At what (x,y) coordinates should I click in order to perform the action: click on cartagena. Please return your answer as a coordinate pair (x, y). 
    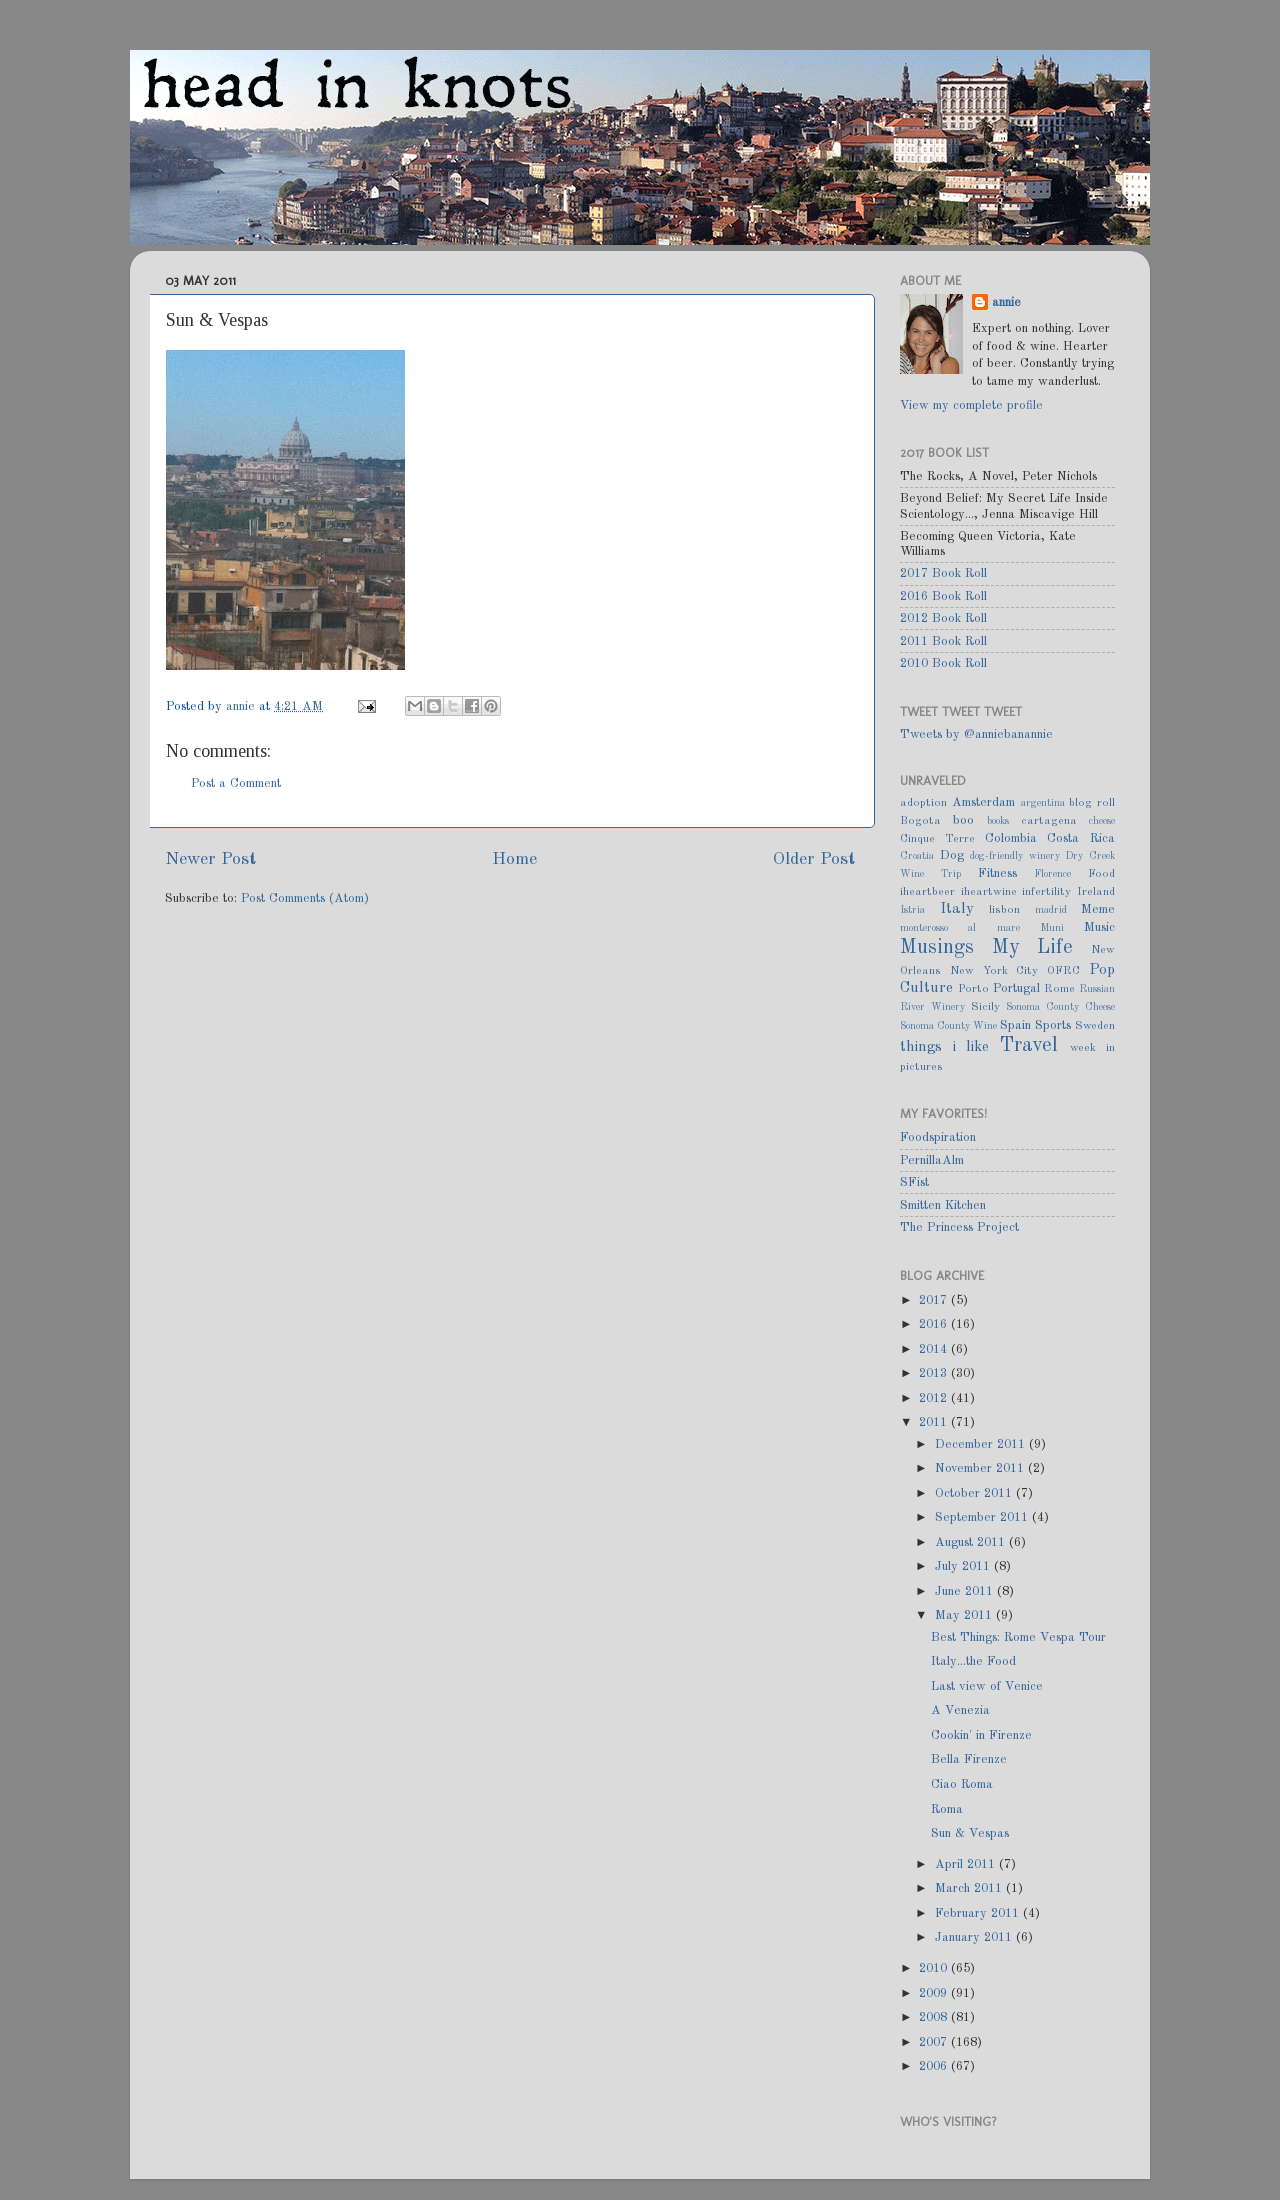
    Looking at the image, I should click on (1049, 821).